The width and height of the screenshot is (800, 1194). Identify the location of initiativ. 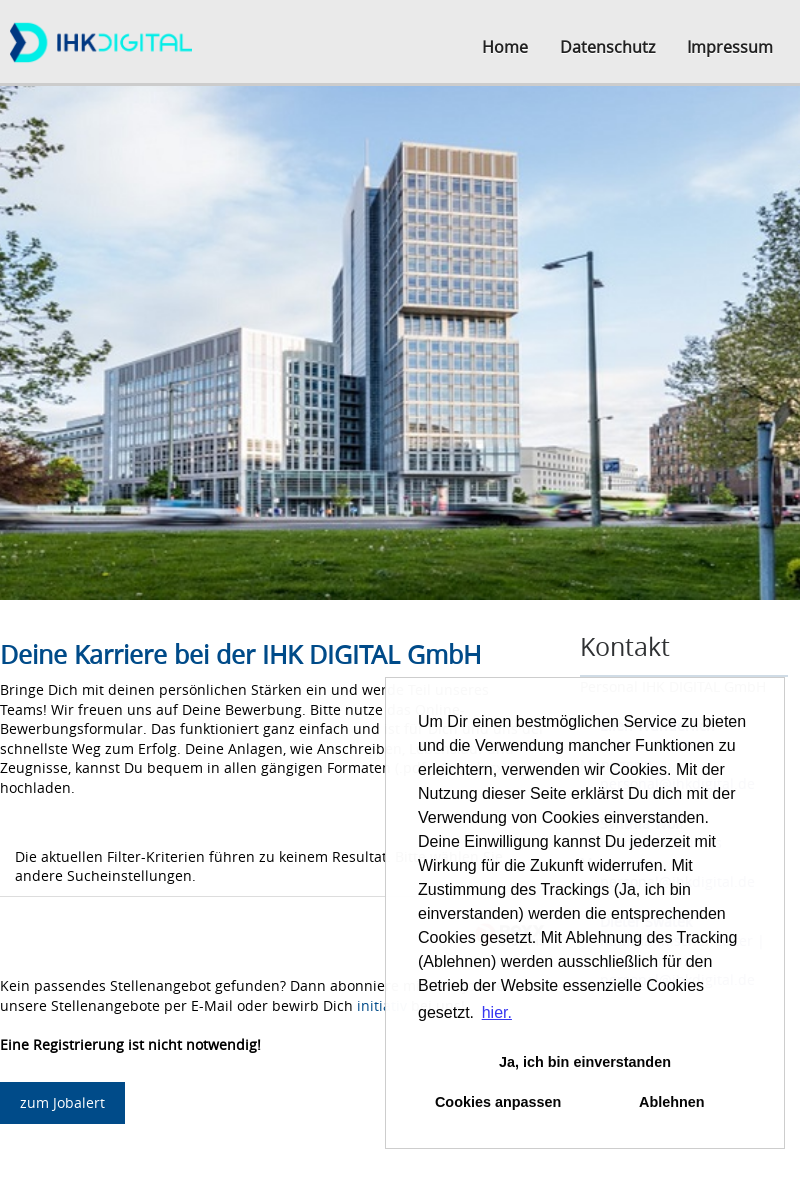
(382, 1005).